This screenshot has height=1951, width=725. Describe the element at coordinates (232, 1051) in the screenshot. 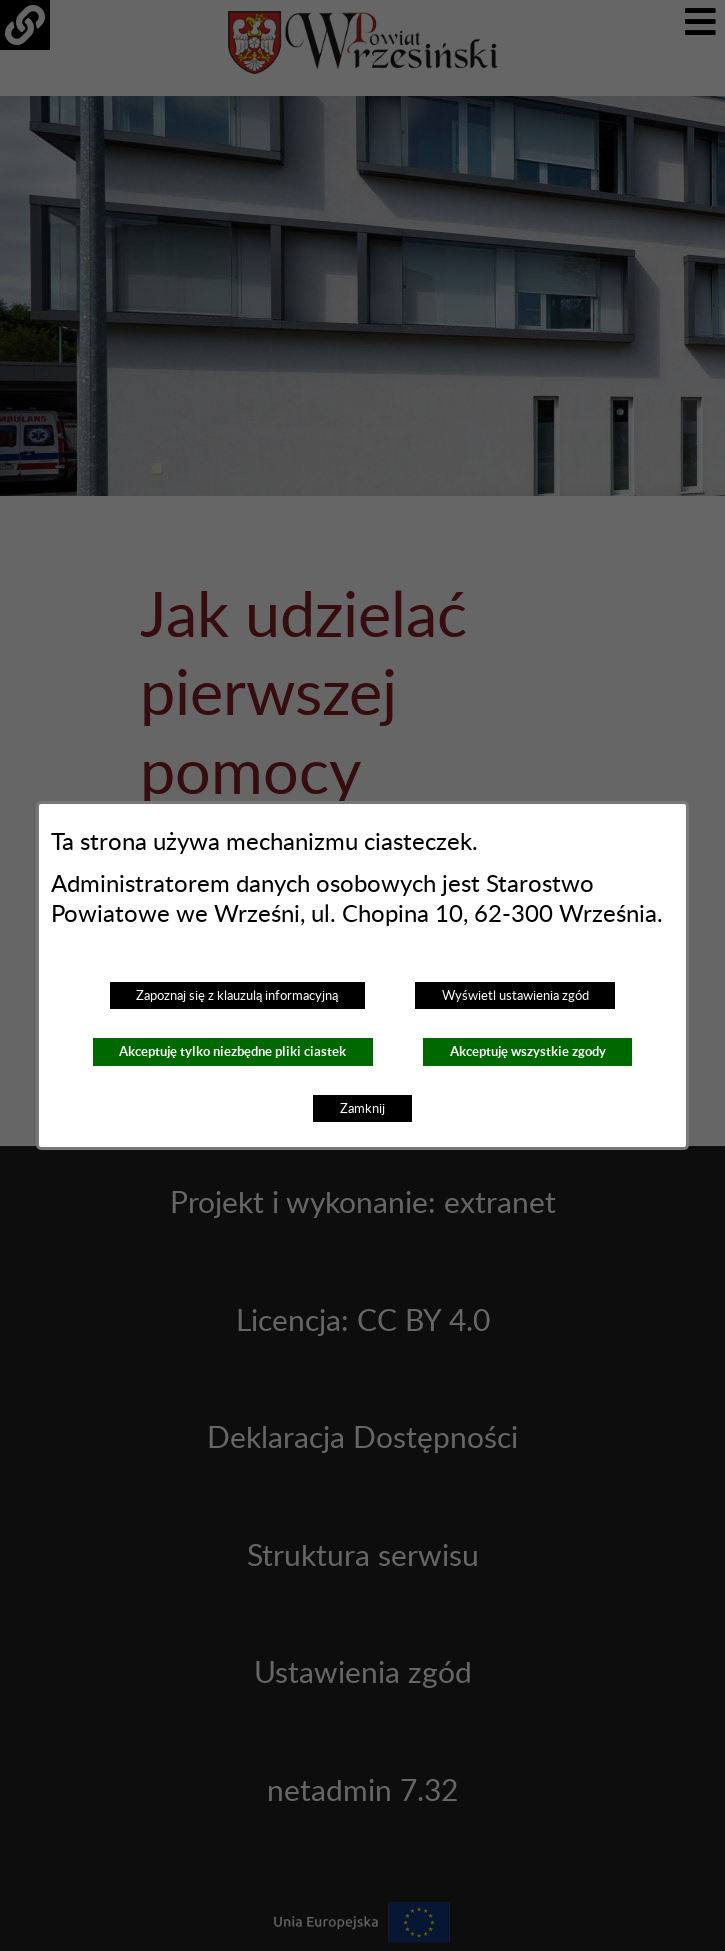

I see `Akceptuję tylko niezbędne pliki ciastek` at that location.